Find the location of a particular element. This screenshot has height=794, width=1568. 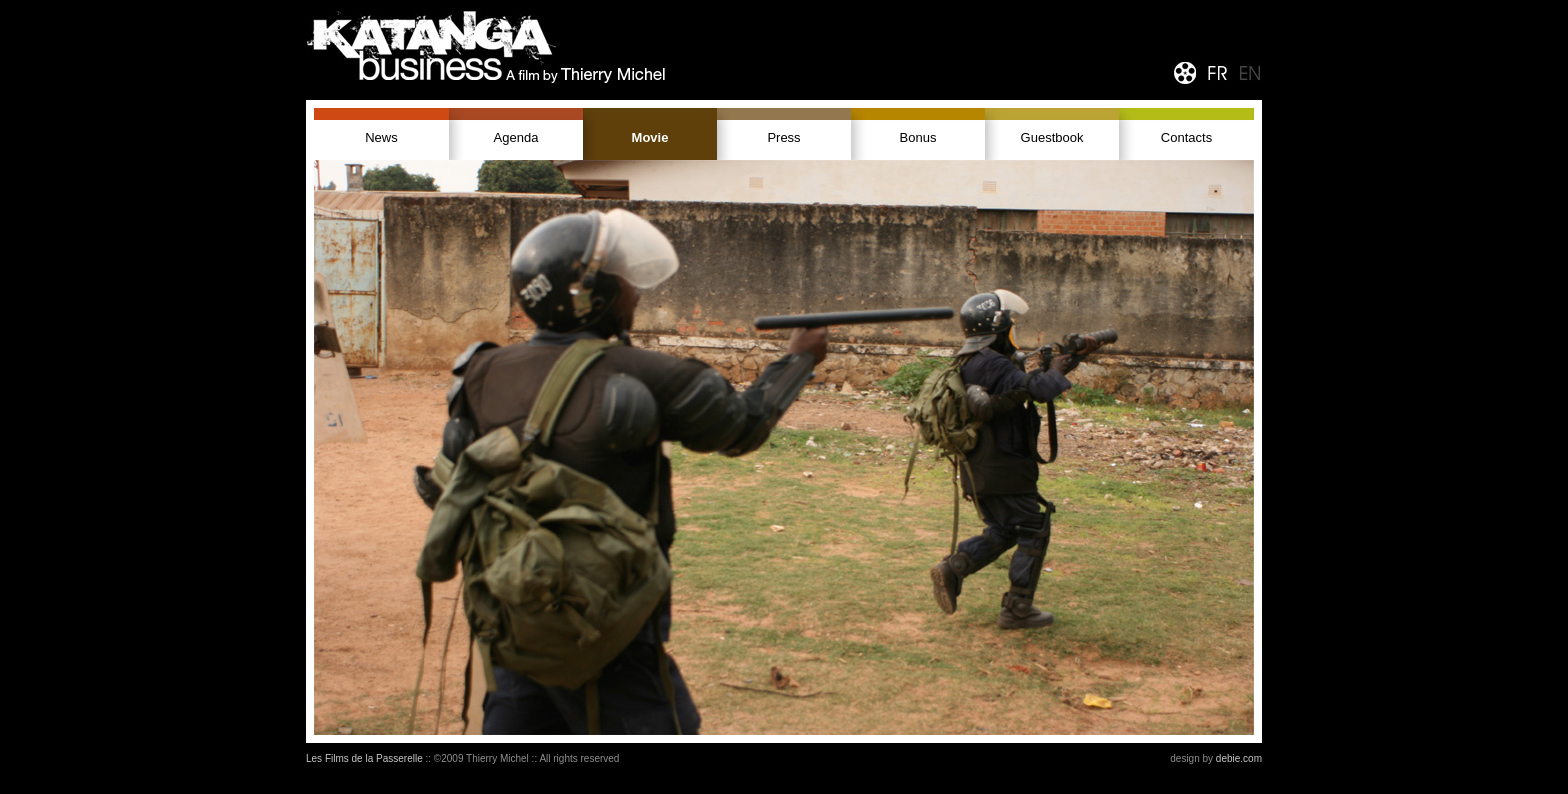

Agenda is located at coordinates (516, 137).